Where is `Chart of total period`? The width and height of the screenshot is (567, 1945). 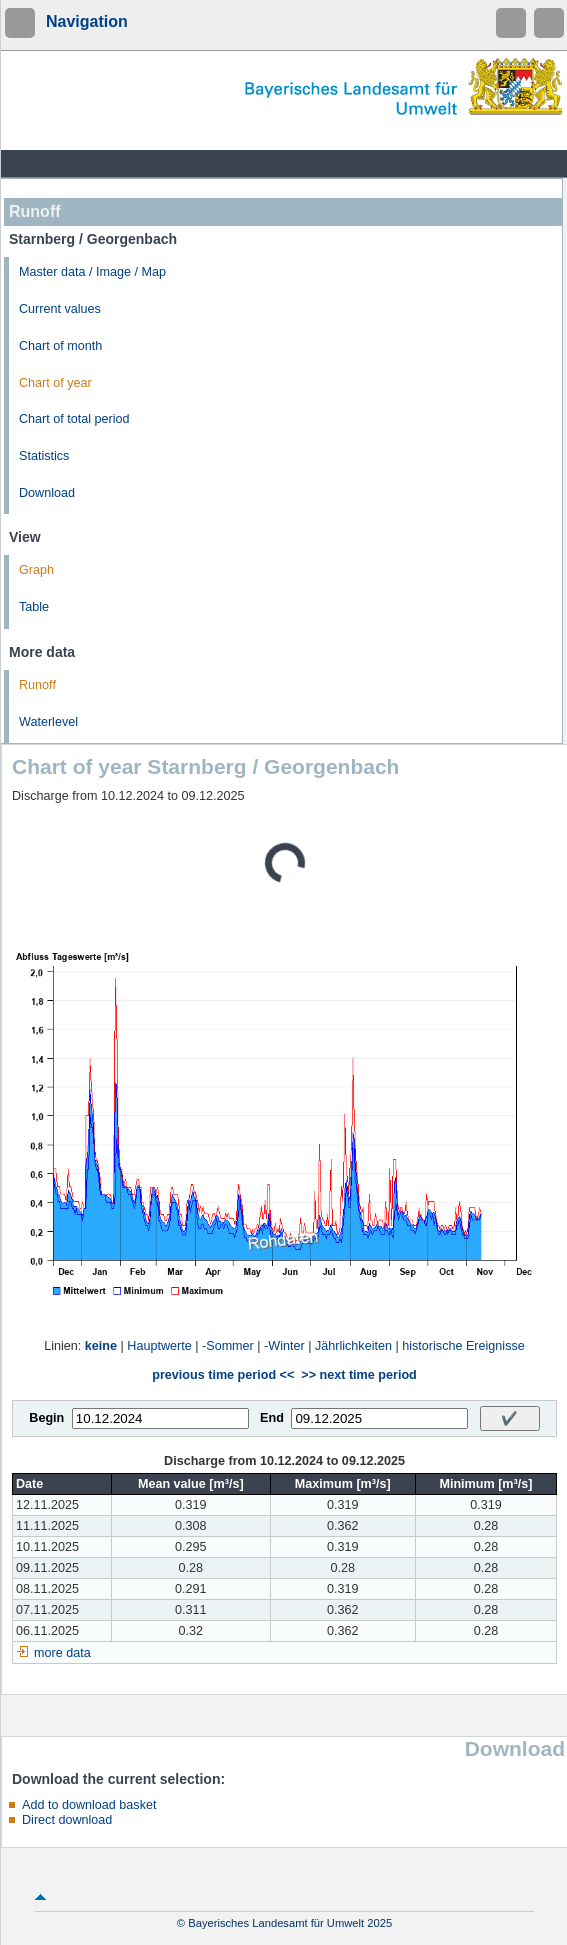
Chart of total period is located at coordinates (74, 419).